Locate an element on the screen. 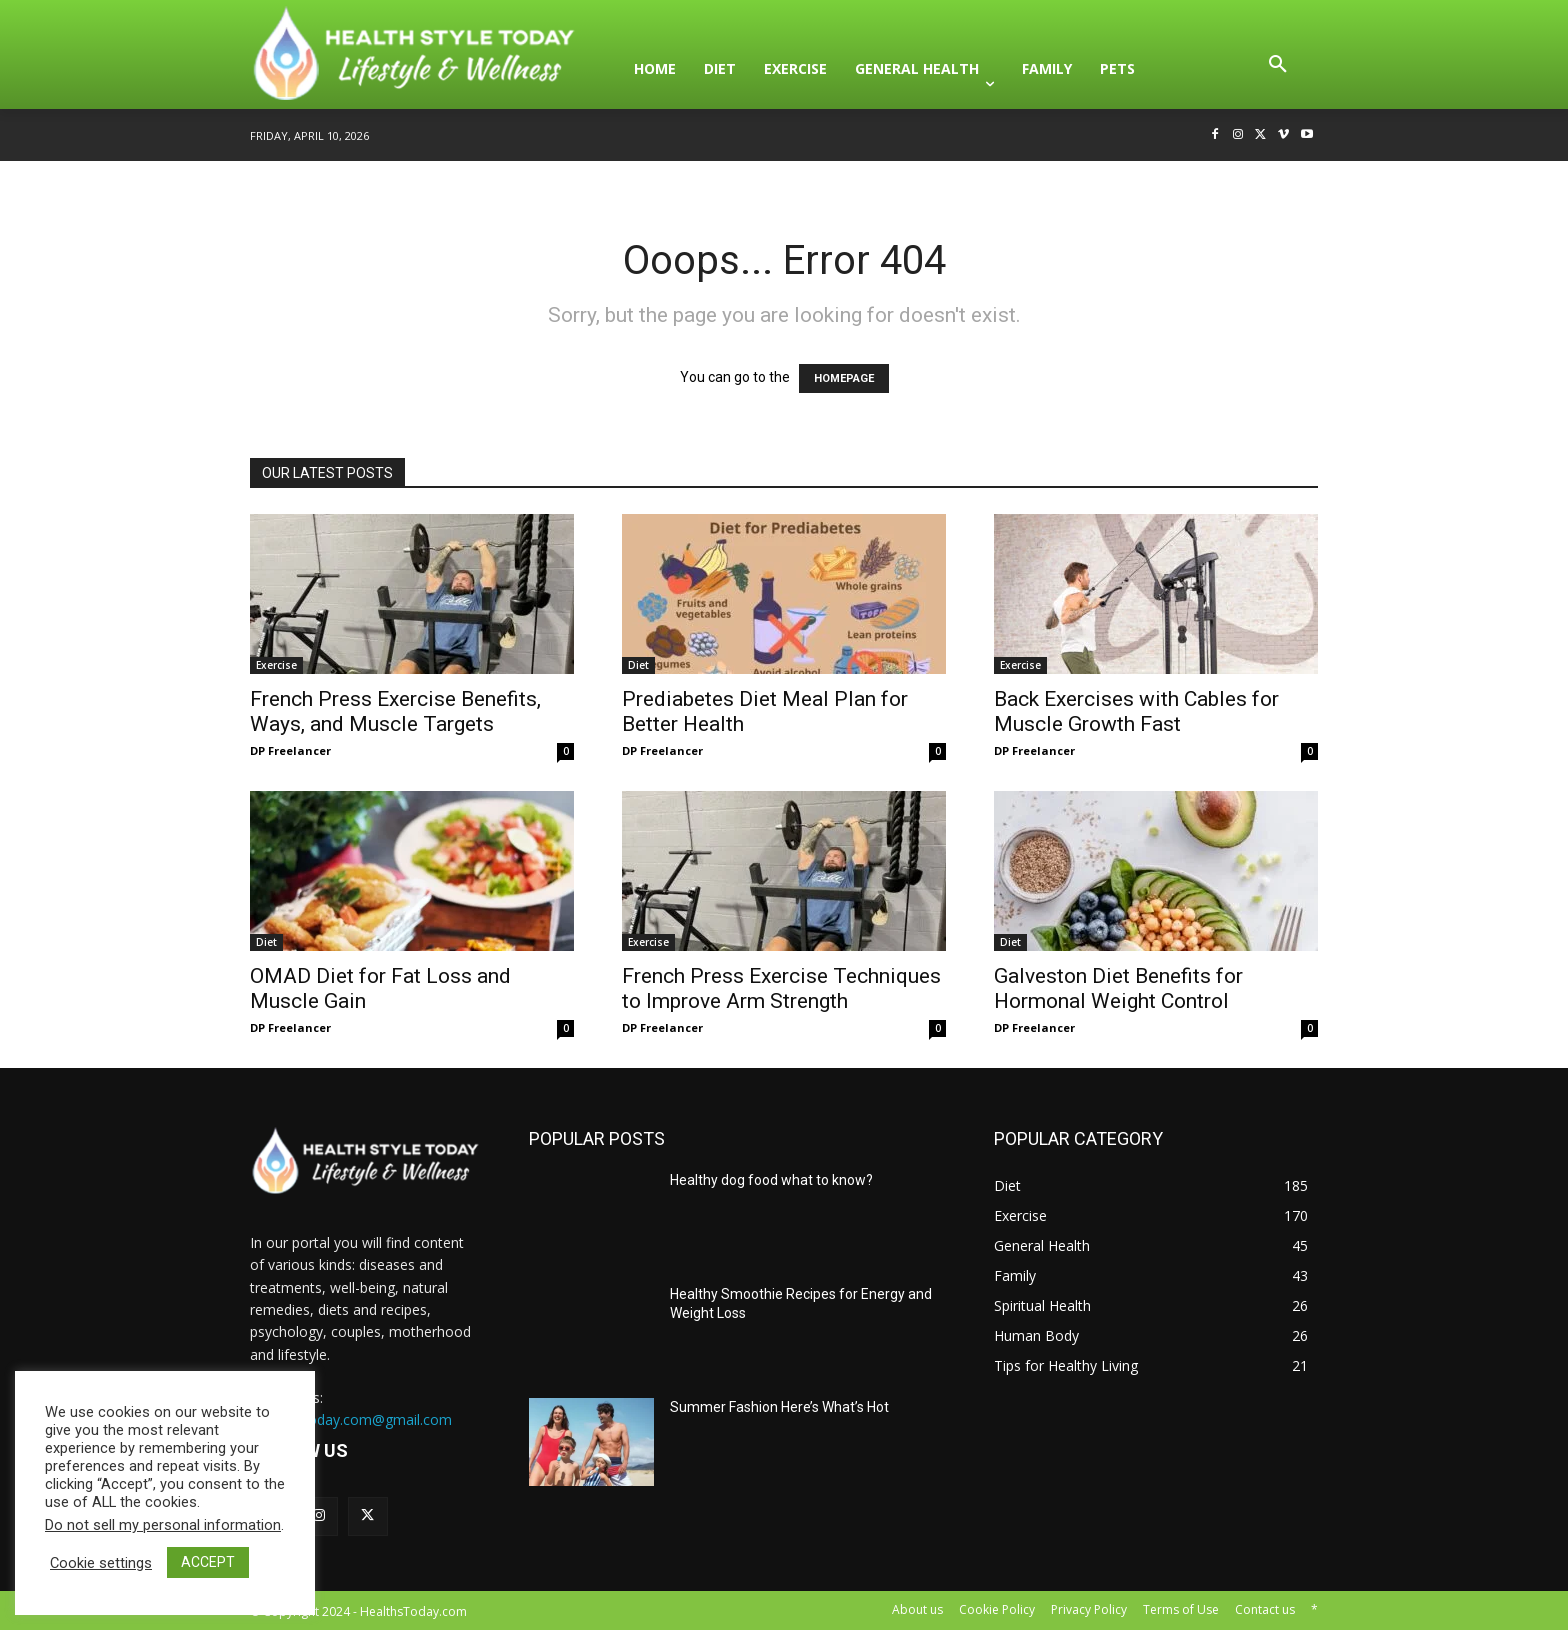 This screenshot has height=1630, width=1568. Do not sell my personal information is located at coordinates (163, 1525).